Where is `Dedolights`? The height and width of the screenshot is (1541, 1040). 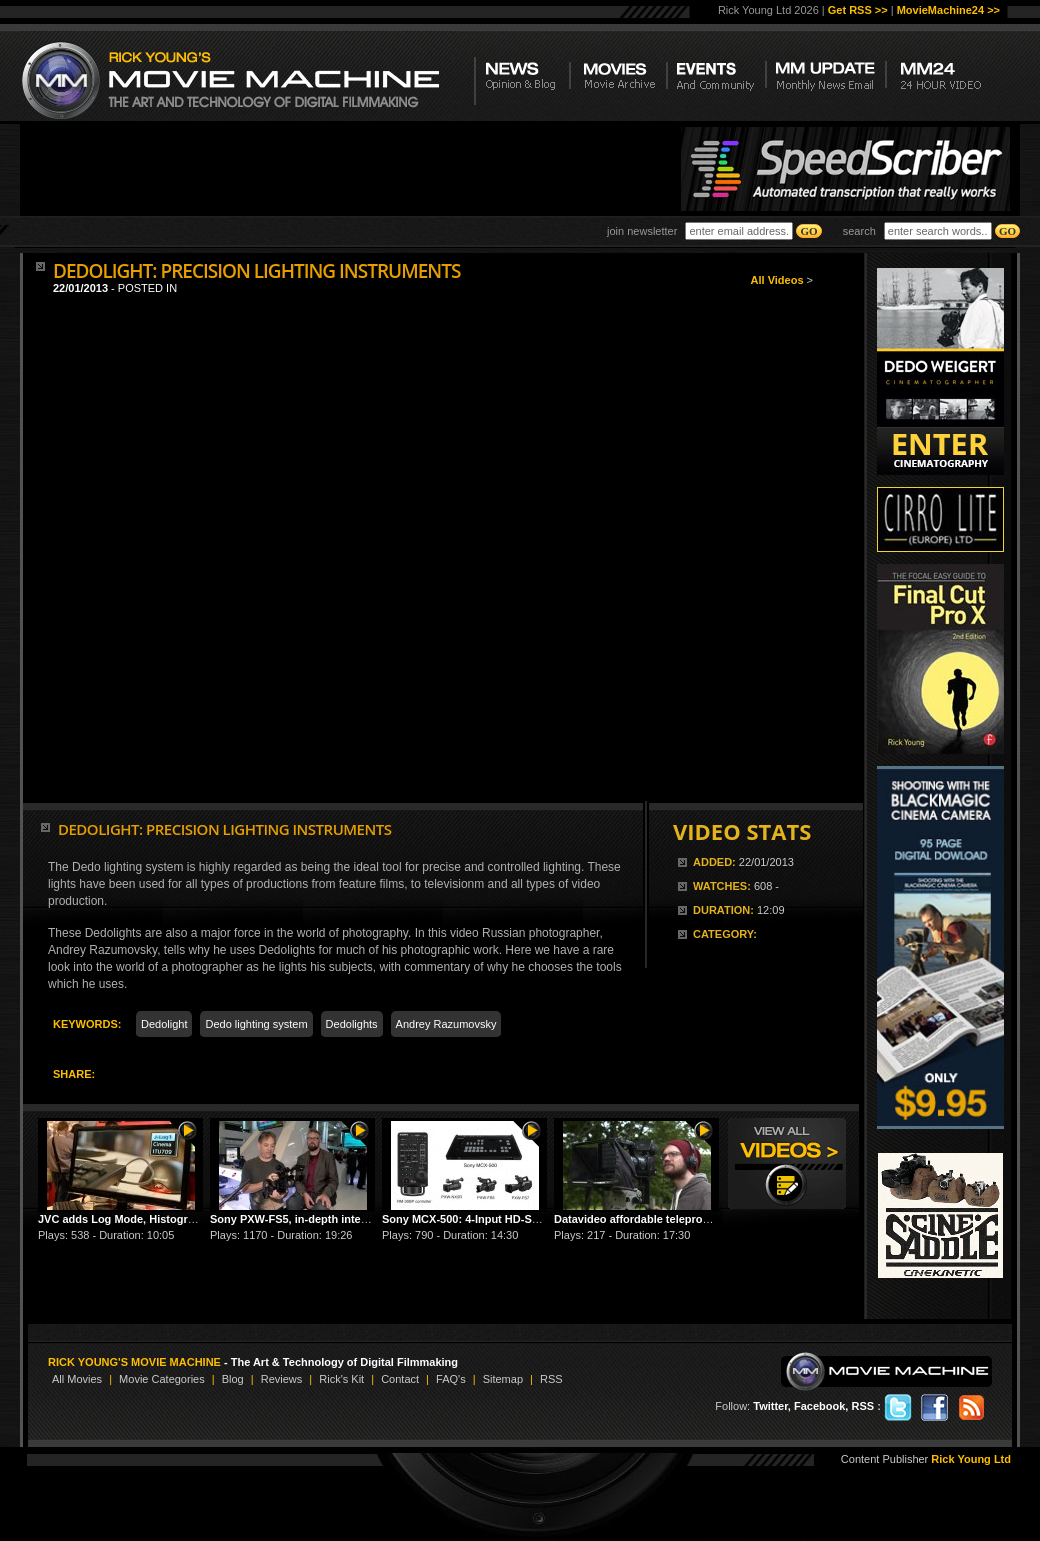
Dedolights is located at coordinates (352, 1024).